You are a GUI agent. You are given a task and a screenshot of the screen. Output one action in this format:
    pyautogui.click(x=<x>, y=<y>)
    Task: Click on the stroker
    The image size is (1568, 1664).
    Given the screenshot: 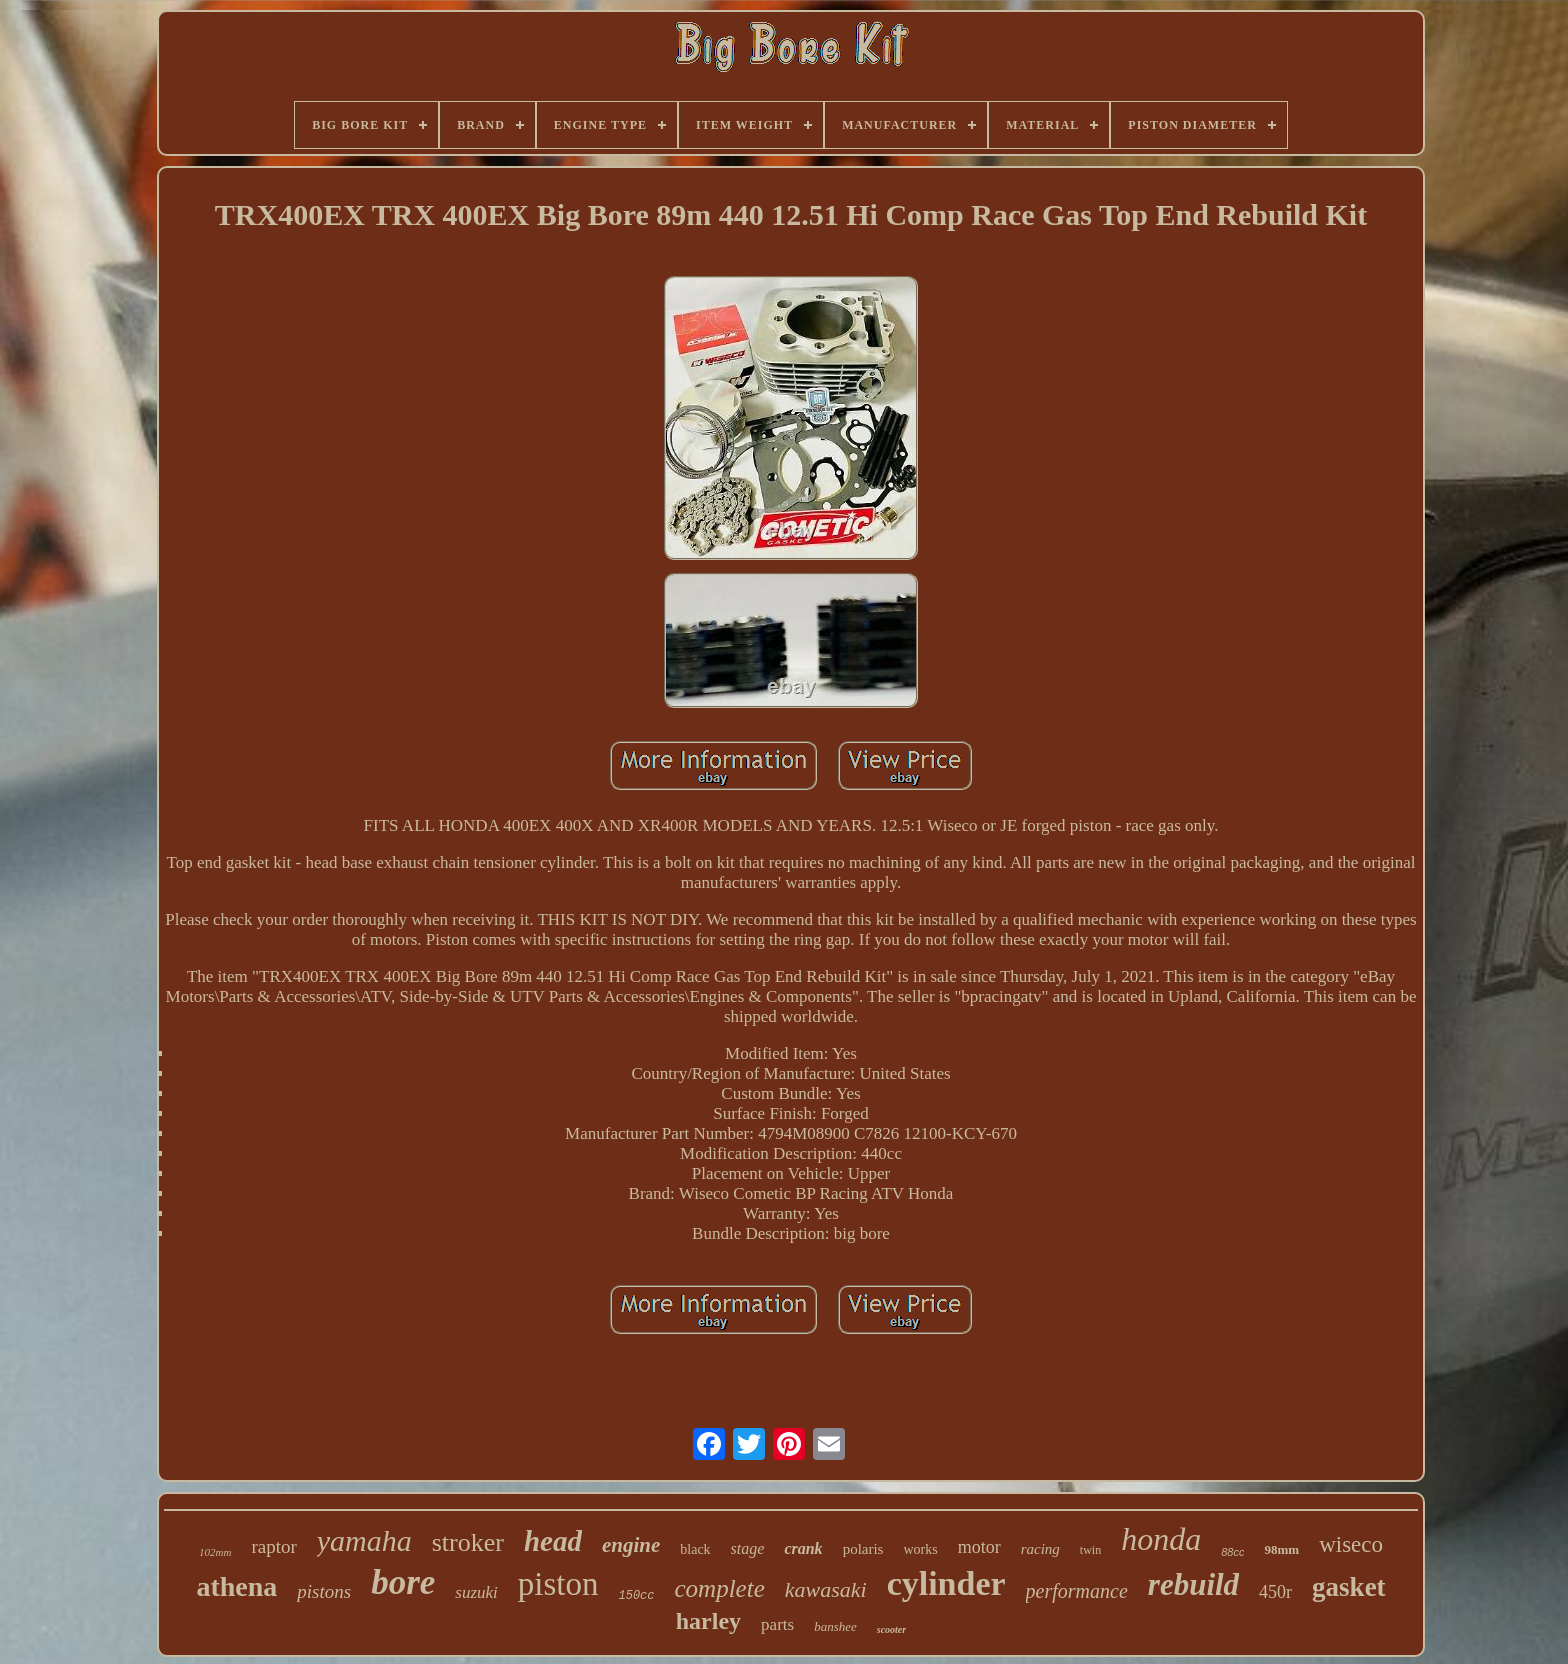 What is the action you would take?
    pyautogui.click(x=468, y=1542)
    